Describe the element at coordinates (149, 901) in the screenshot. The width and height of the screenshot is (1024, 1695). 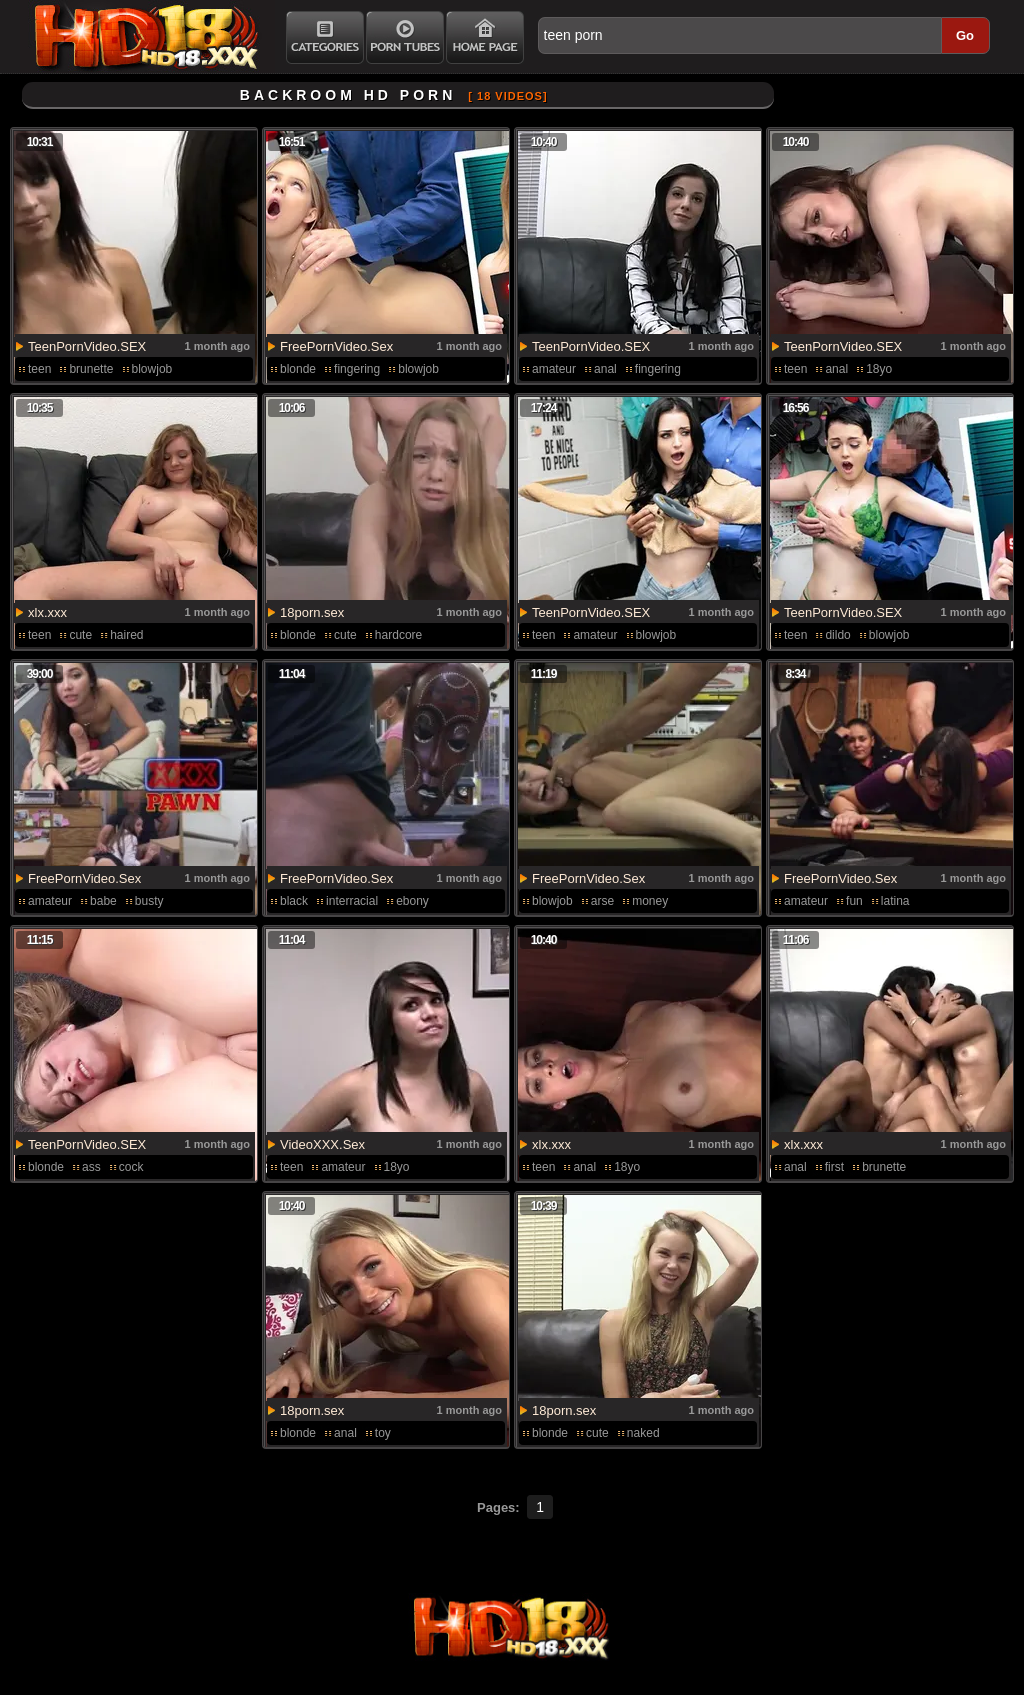
I see `busty` at that location.